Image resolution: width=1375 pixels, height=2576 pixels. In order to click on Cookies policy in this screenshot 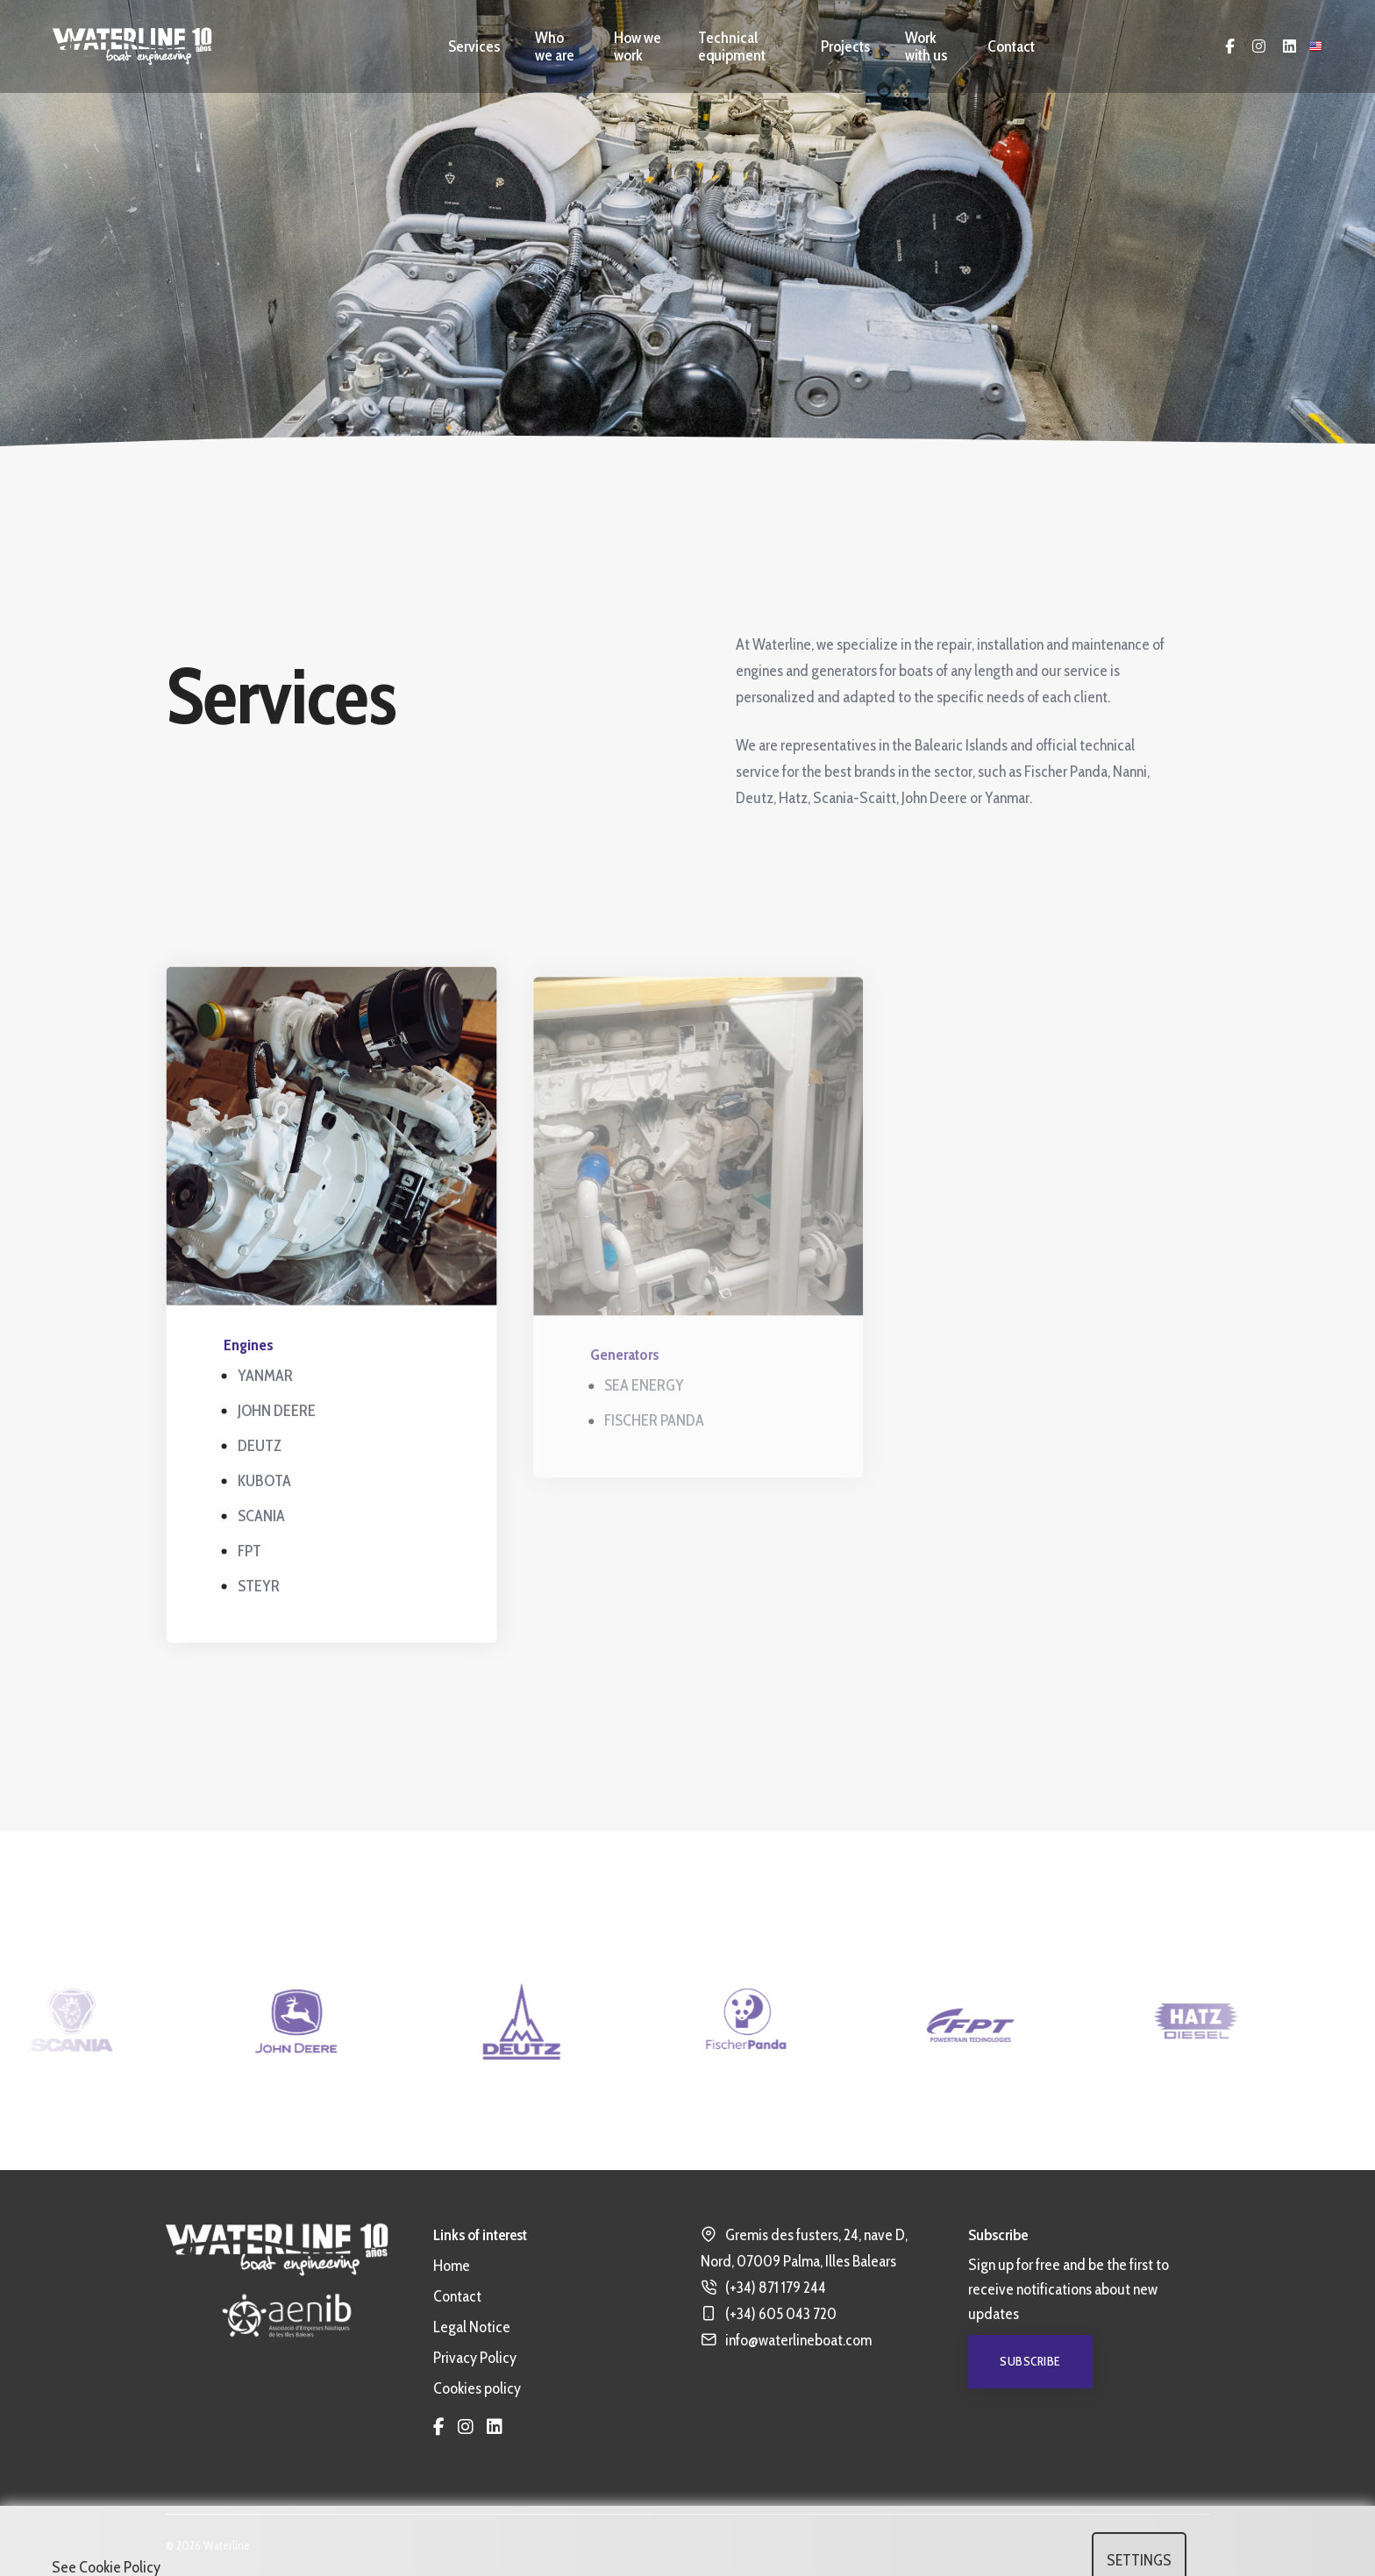, I will do `click(477, 2388)`.